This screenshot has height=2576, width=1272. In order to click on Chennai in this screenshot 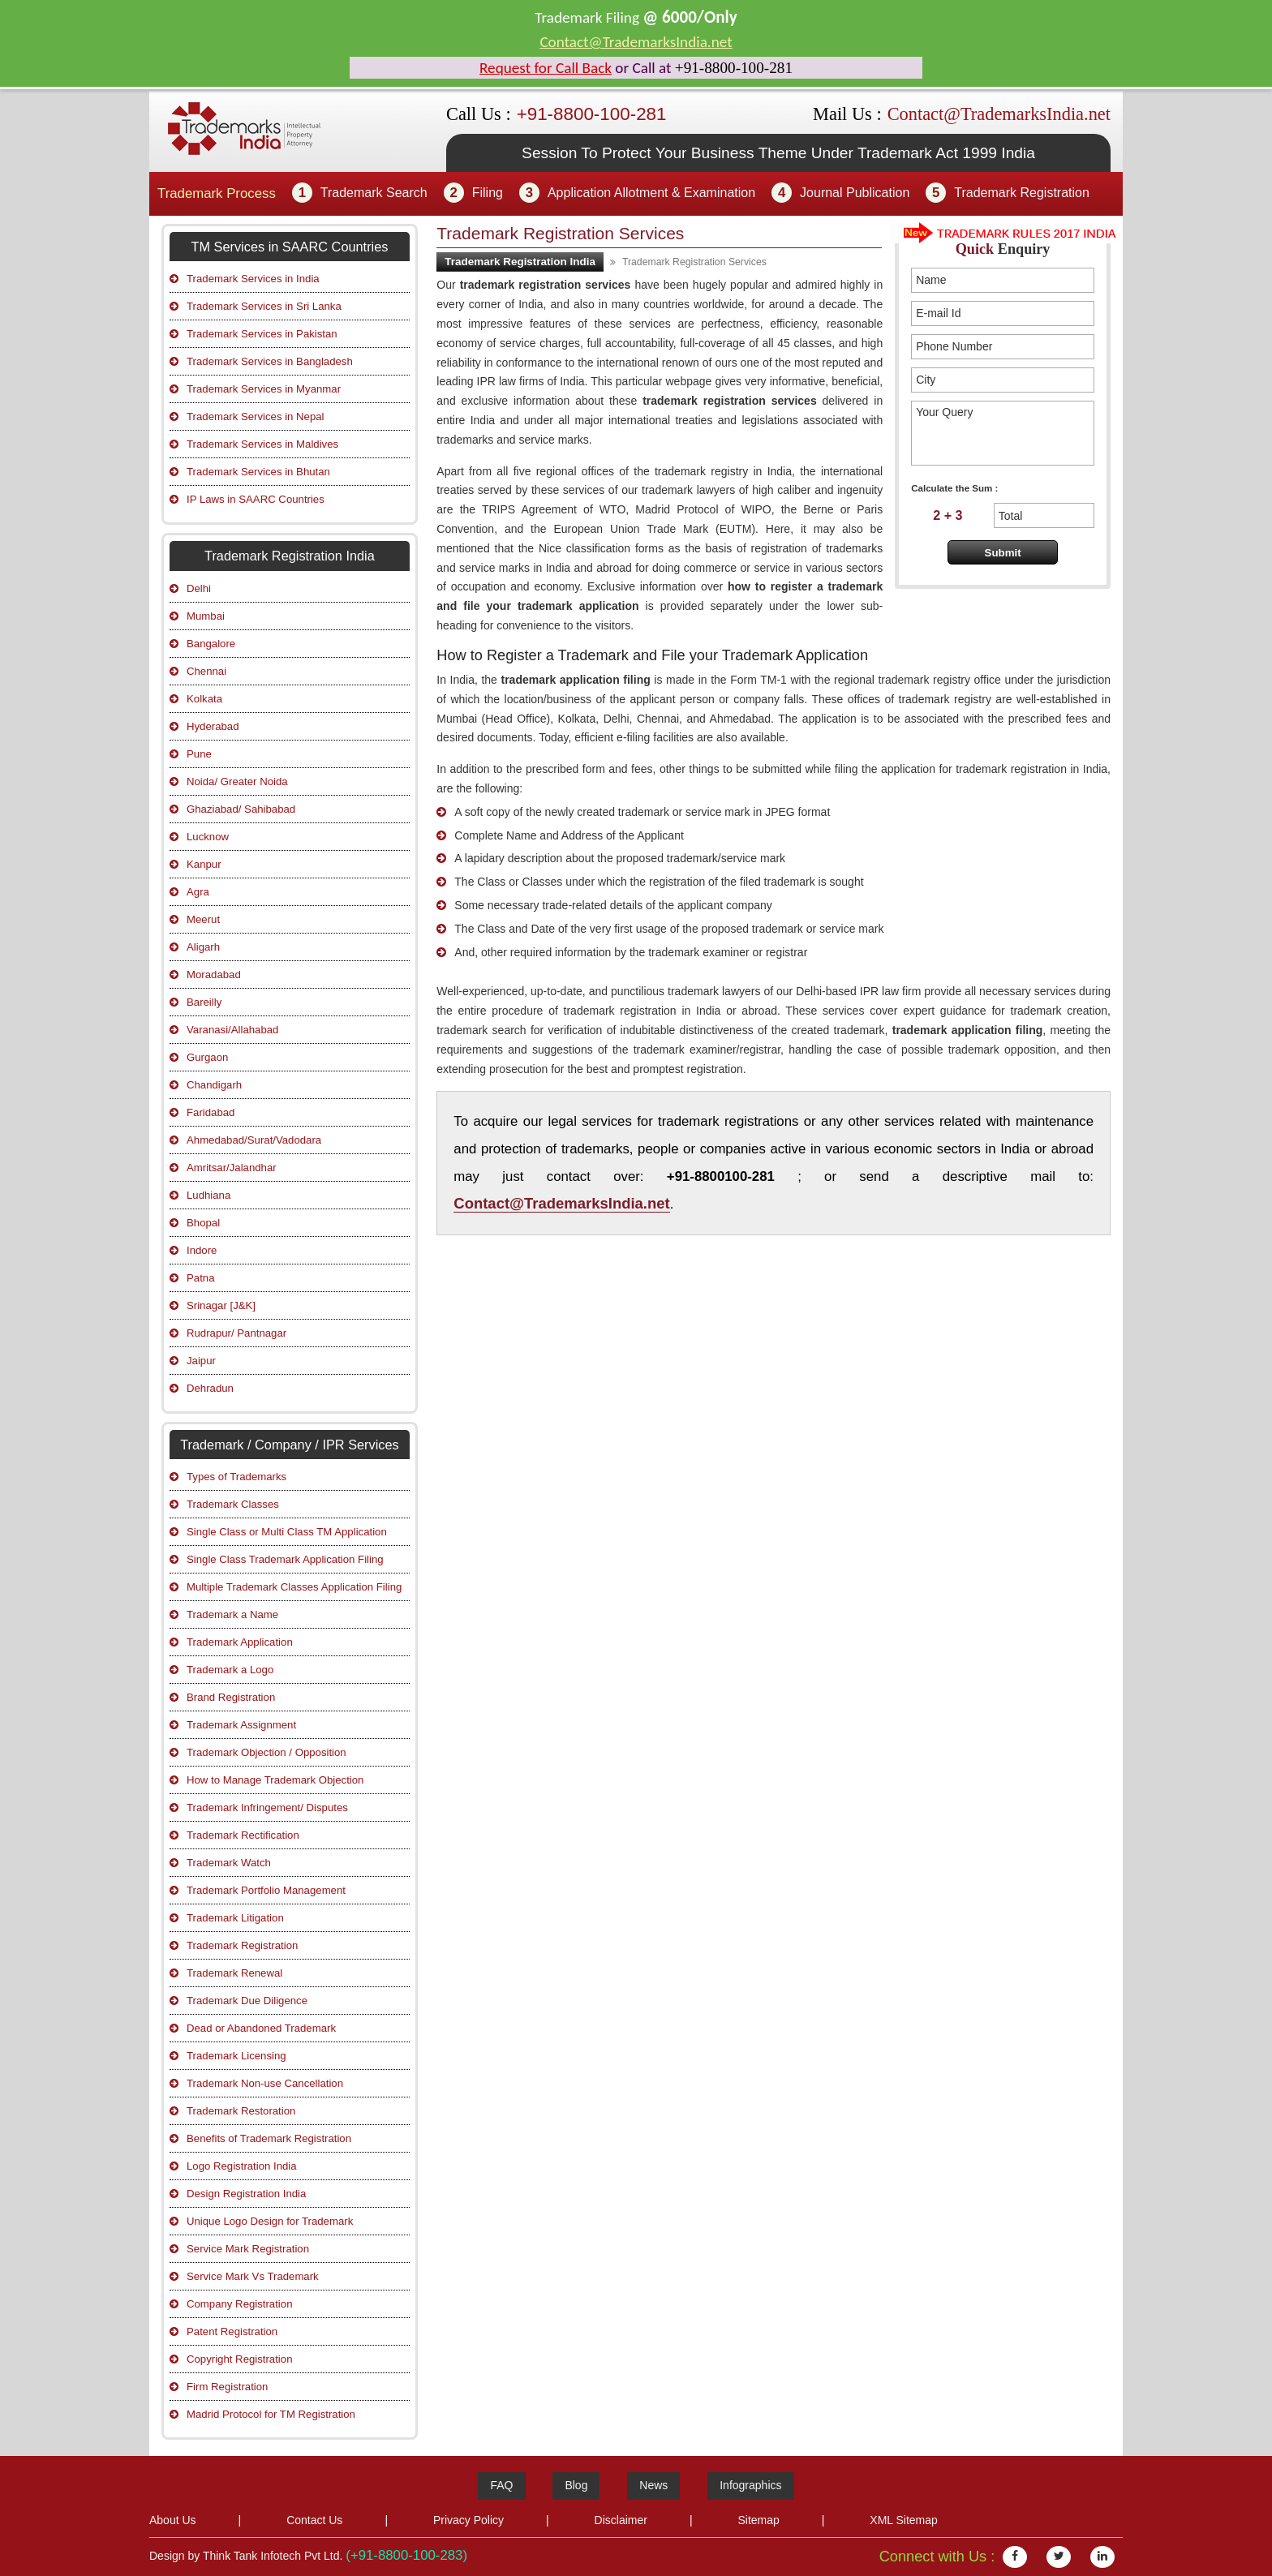, I will do `click(206, 671)`.